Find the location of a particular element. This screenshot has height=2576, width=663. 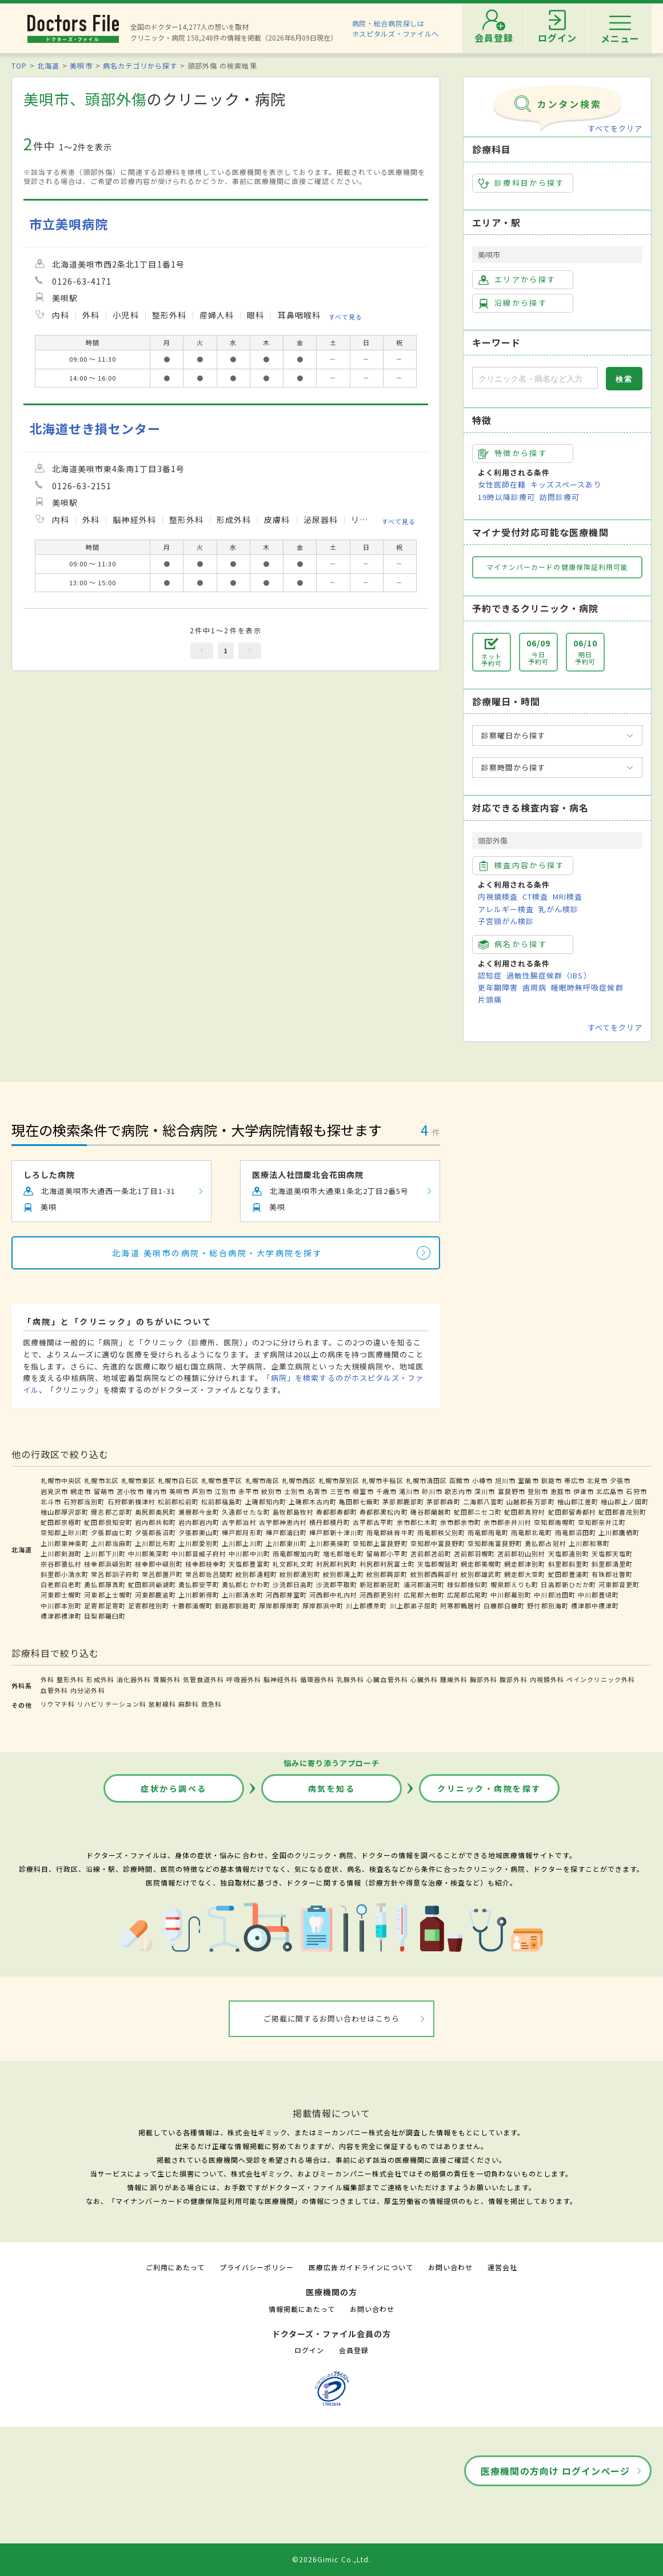

川上郡標茶町 is located at coordinates (366, 1605).